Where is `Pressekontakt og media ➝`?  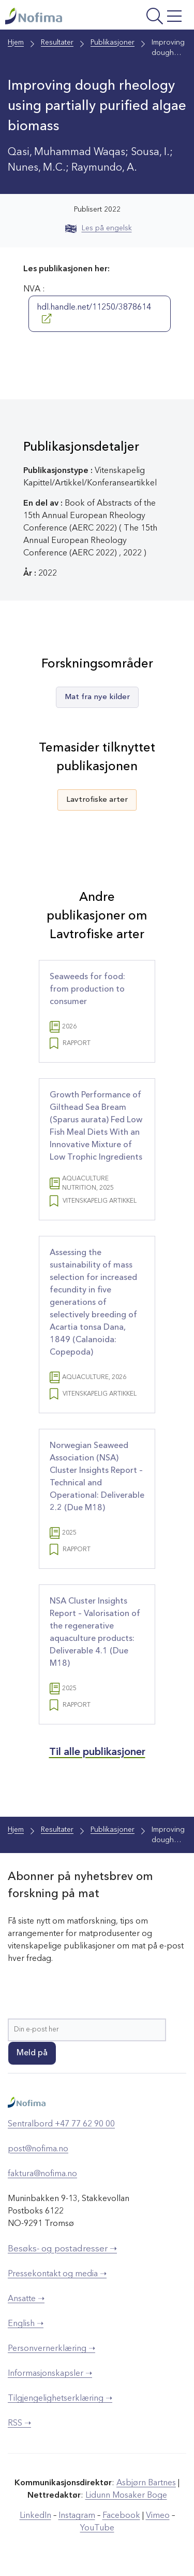 Pressekontakt og media ➝ is located at coordinates (57, 2274).